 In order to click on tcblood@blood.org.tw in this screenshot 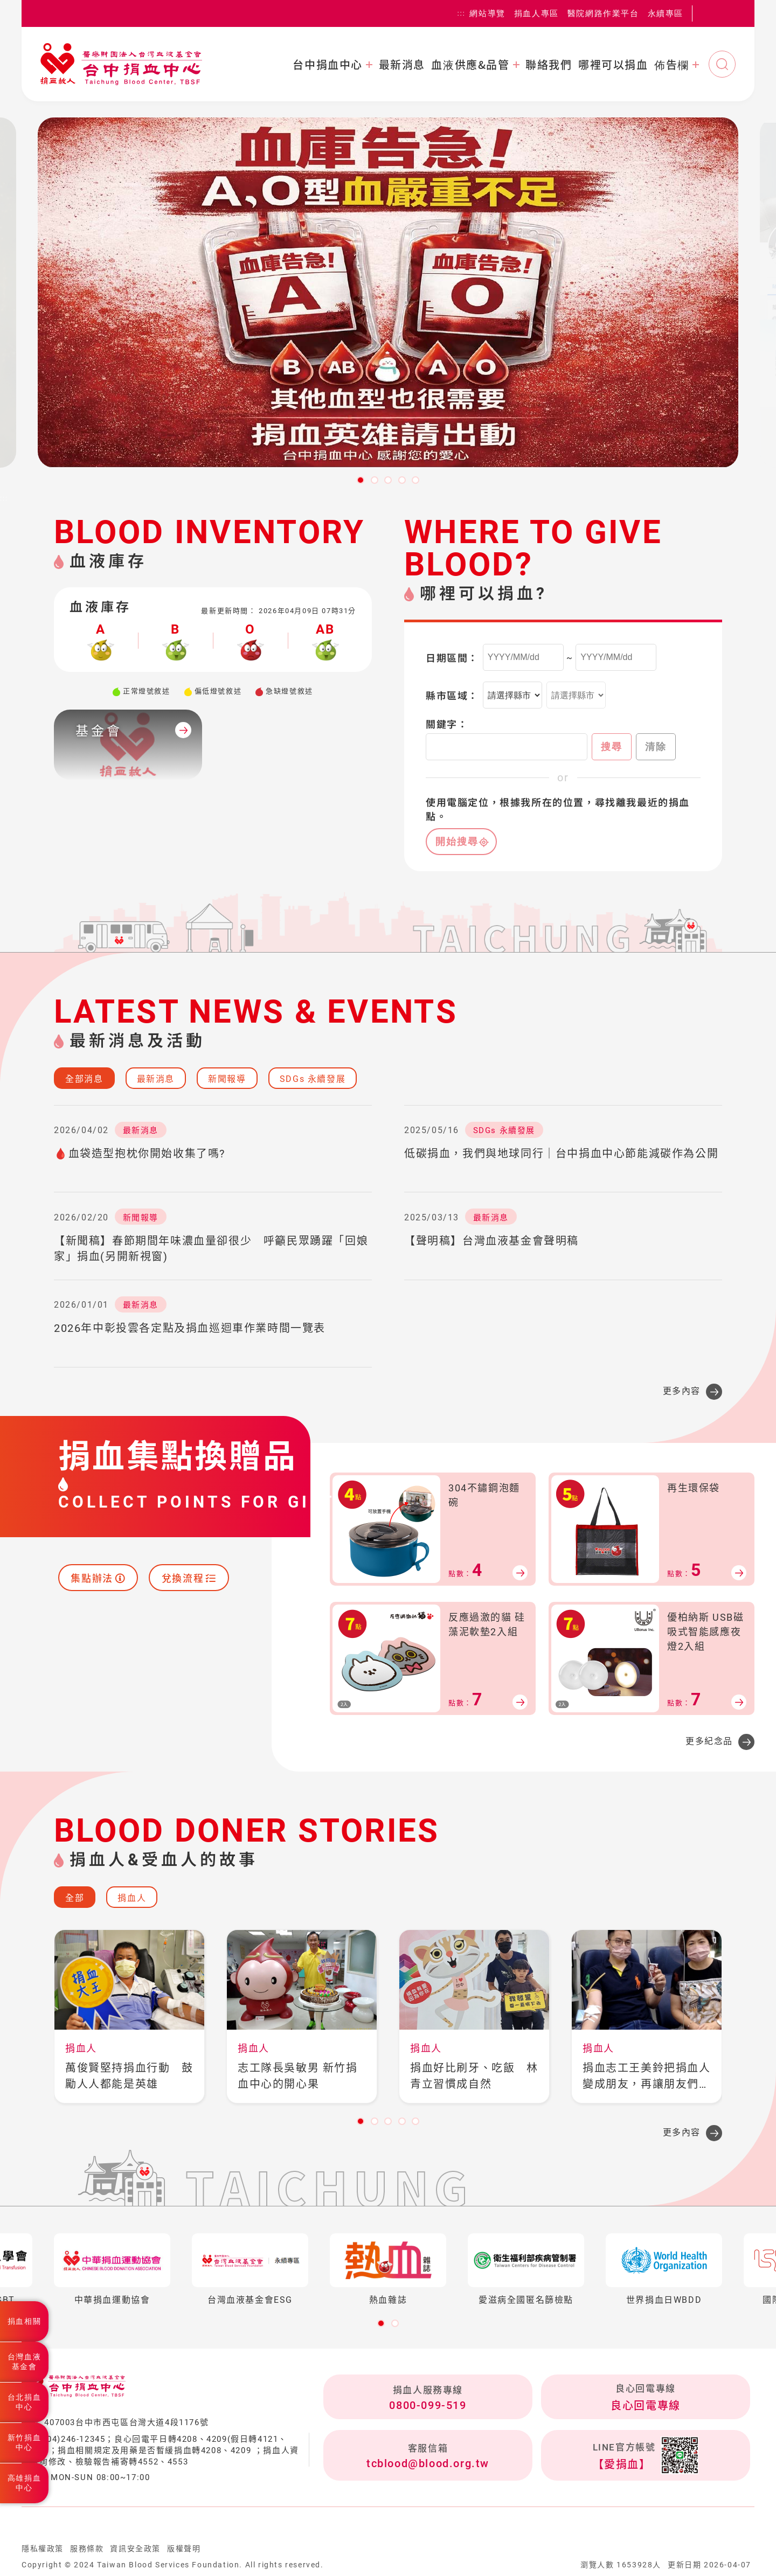, I will do `click(427, 2463)`.